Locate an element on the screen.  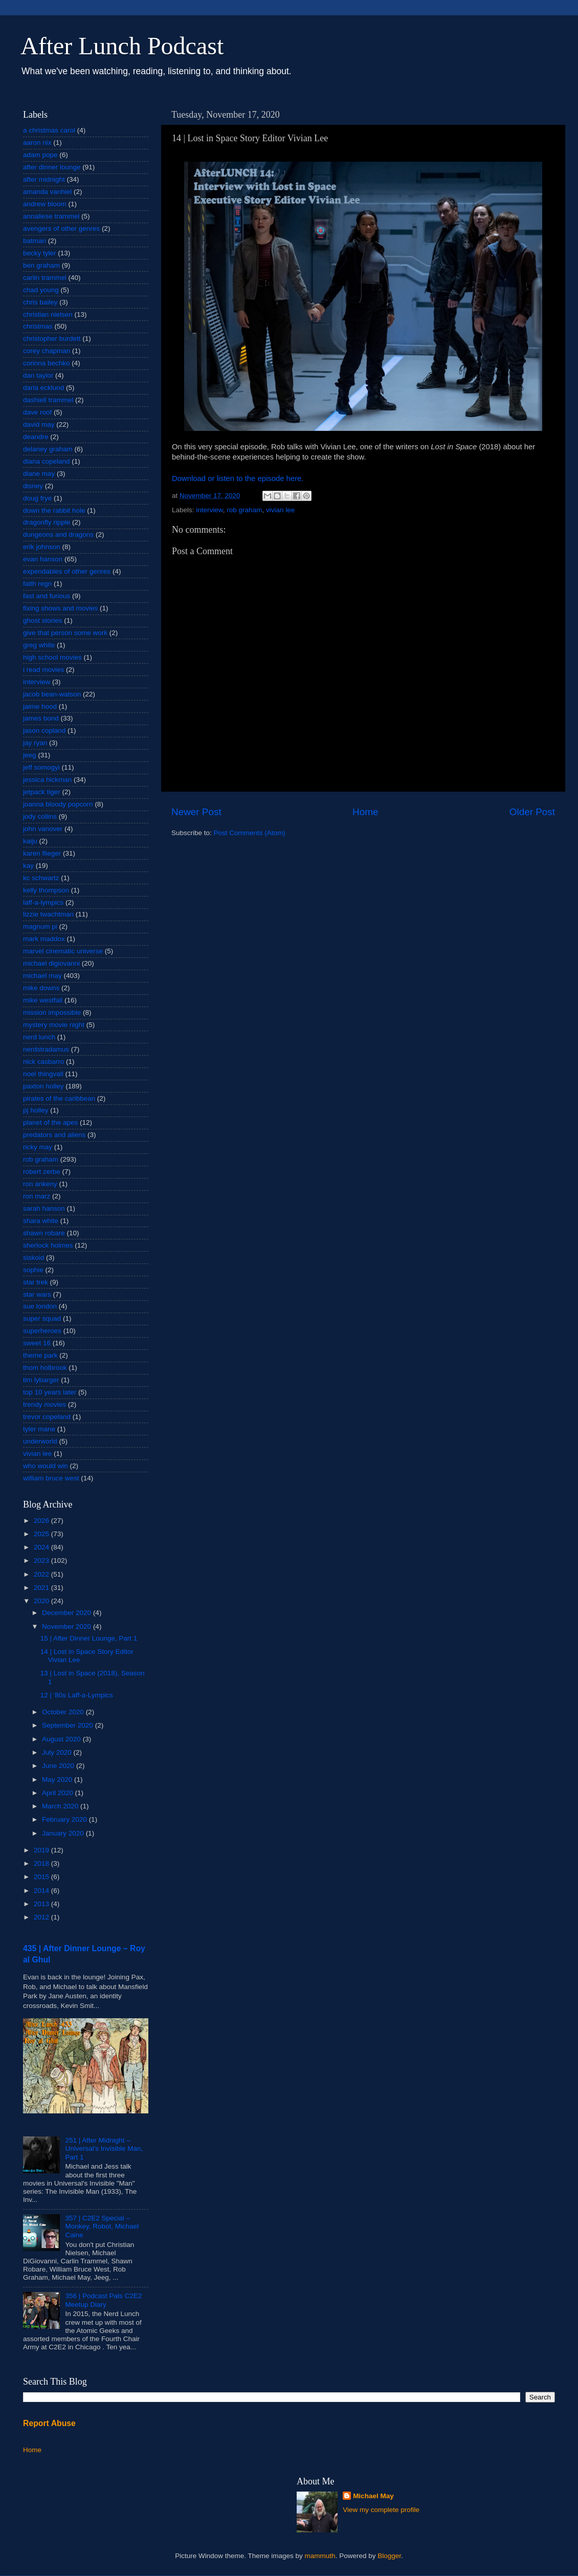
rob graham is located at coordinates (244, 510).